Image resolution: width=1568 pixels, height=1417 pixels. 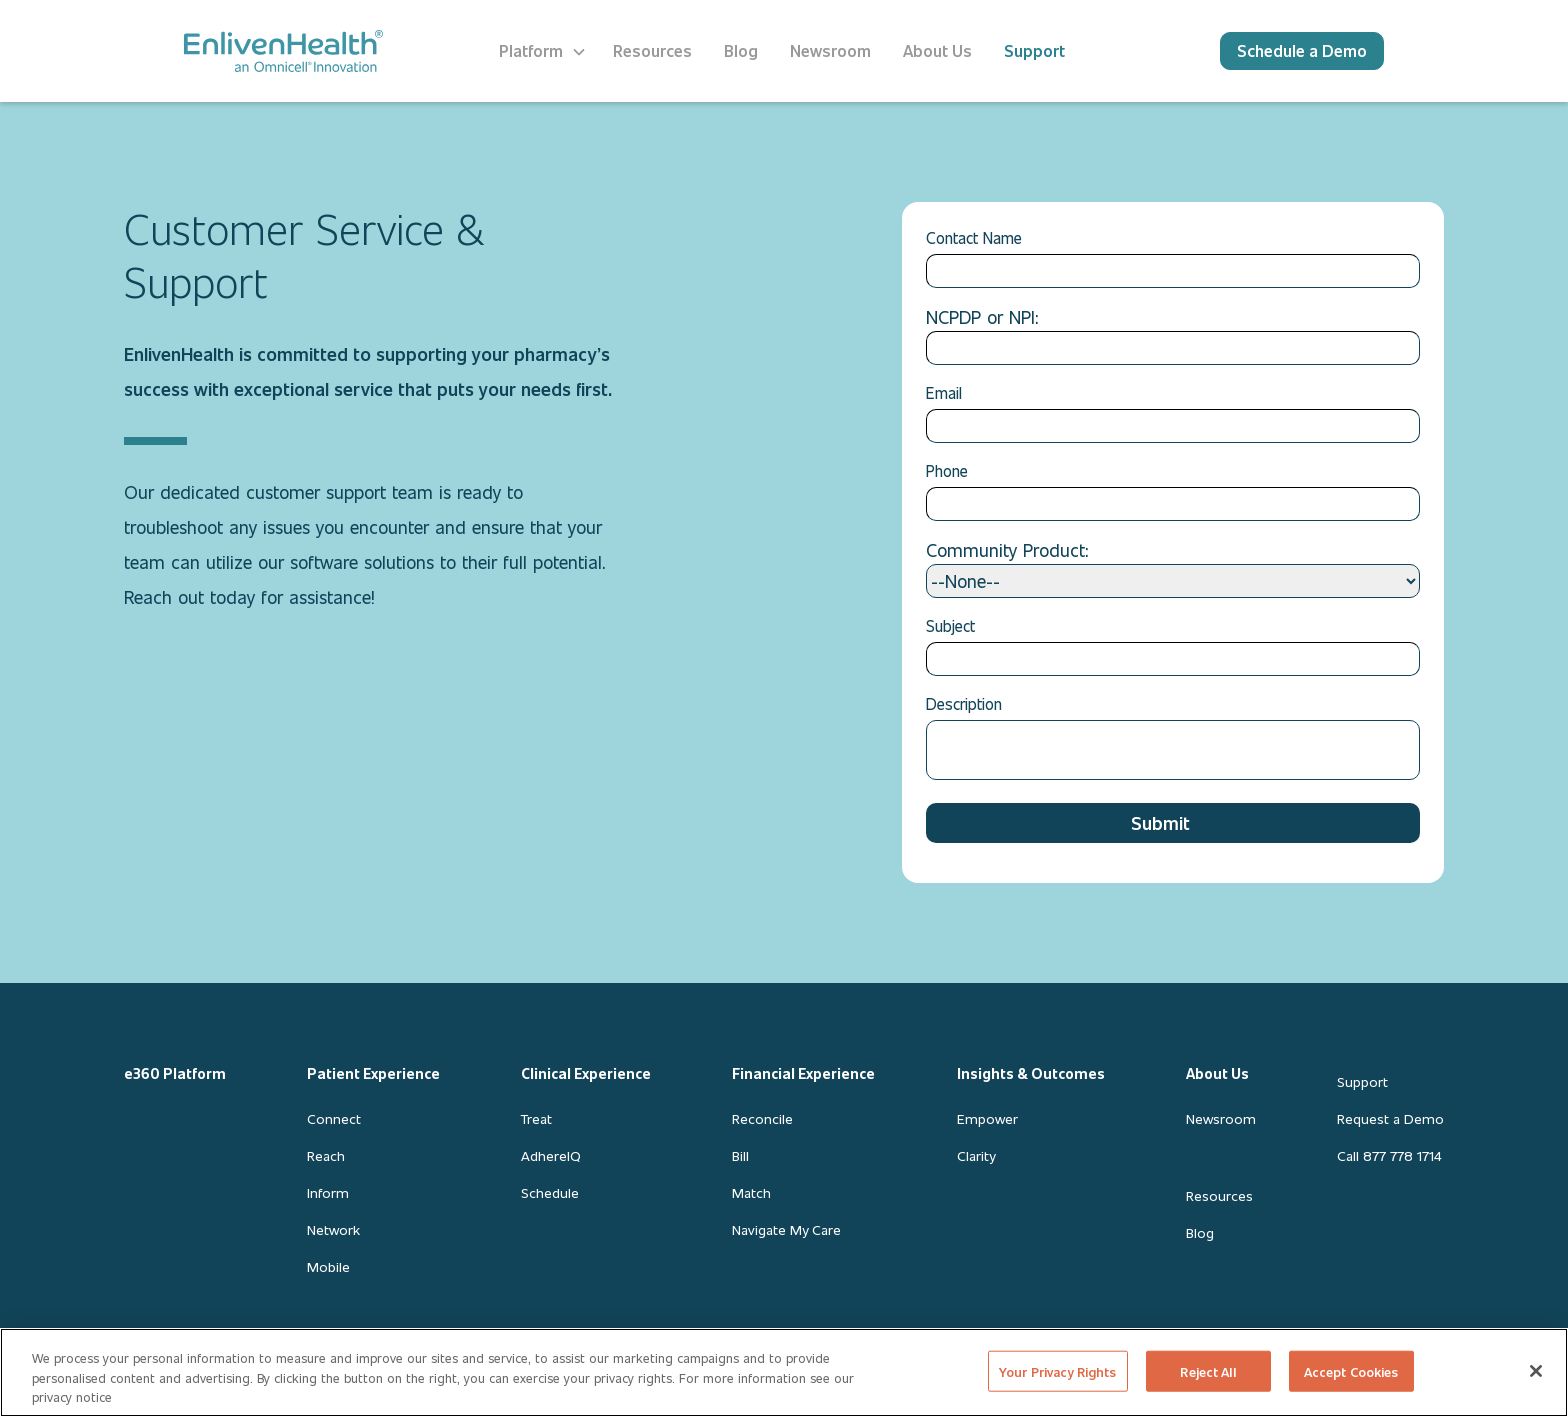 I want to click on Blog, so click(x=1200, y=1232).